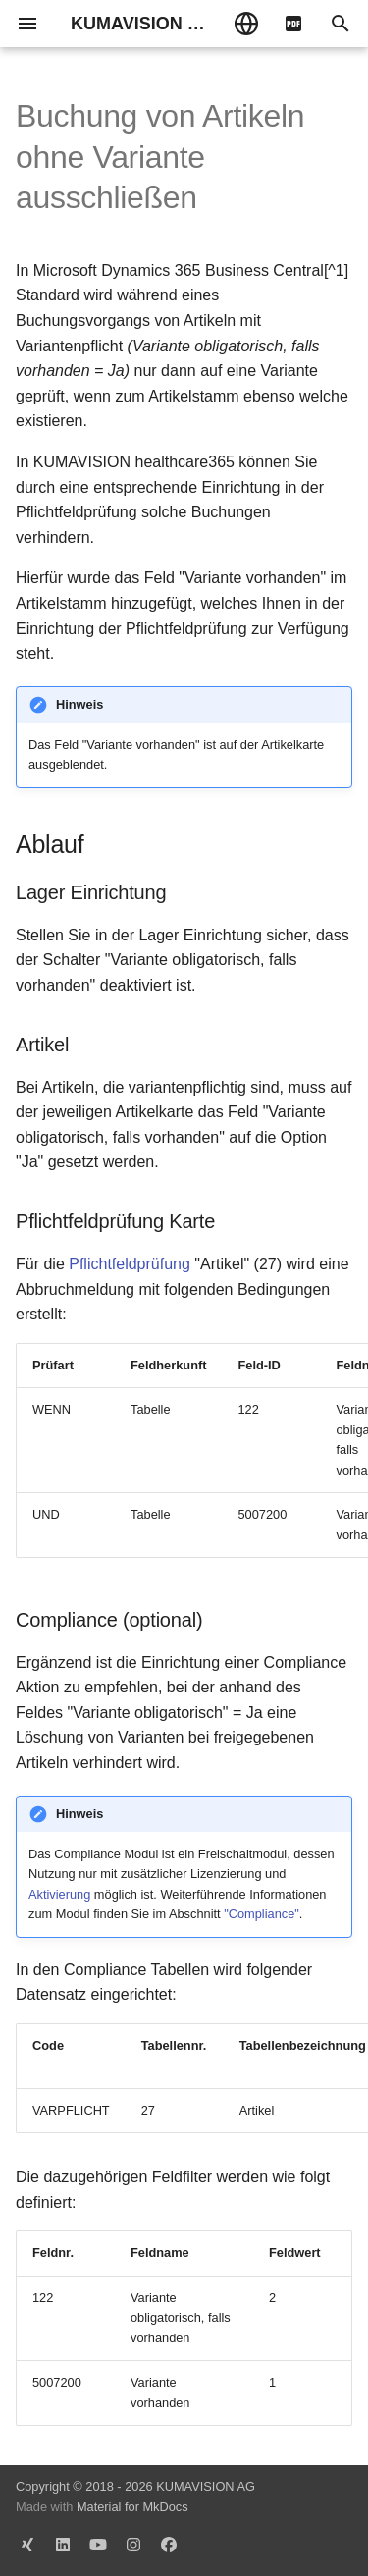 The height and width of the screenshot is (2576, 368). I want to click on Material for MkDocs, so click(132, 2506).